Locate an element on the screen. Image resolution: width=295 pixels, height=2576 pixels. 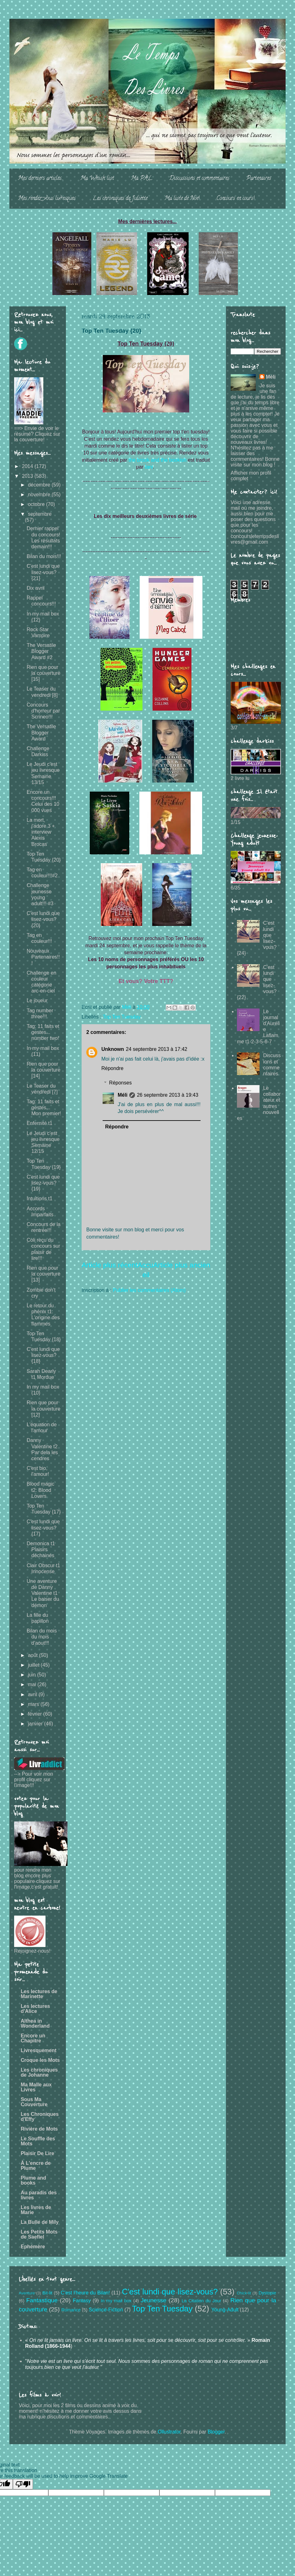
Fantasy is located at coordinates (82, 2300).